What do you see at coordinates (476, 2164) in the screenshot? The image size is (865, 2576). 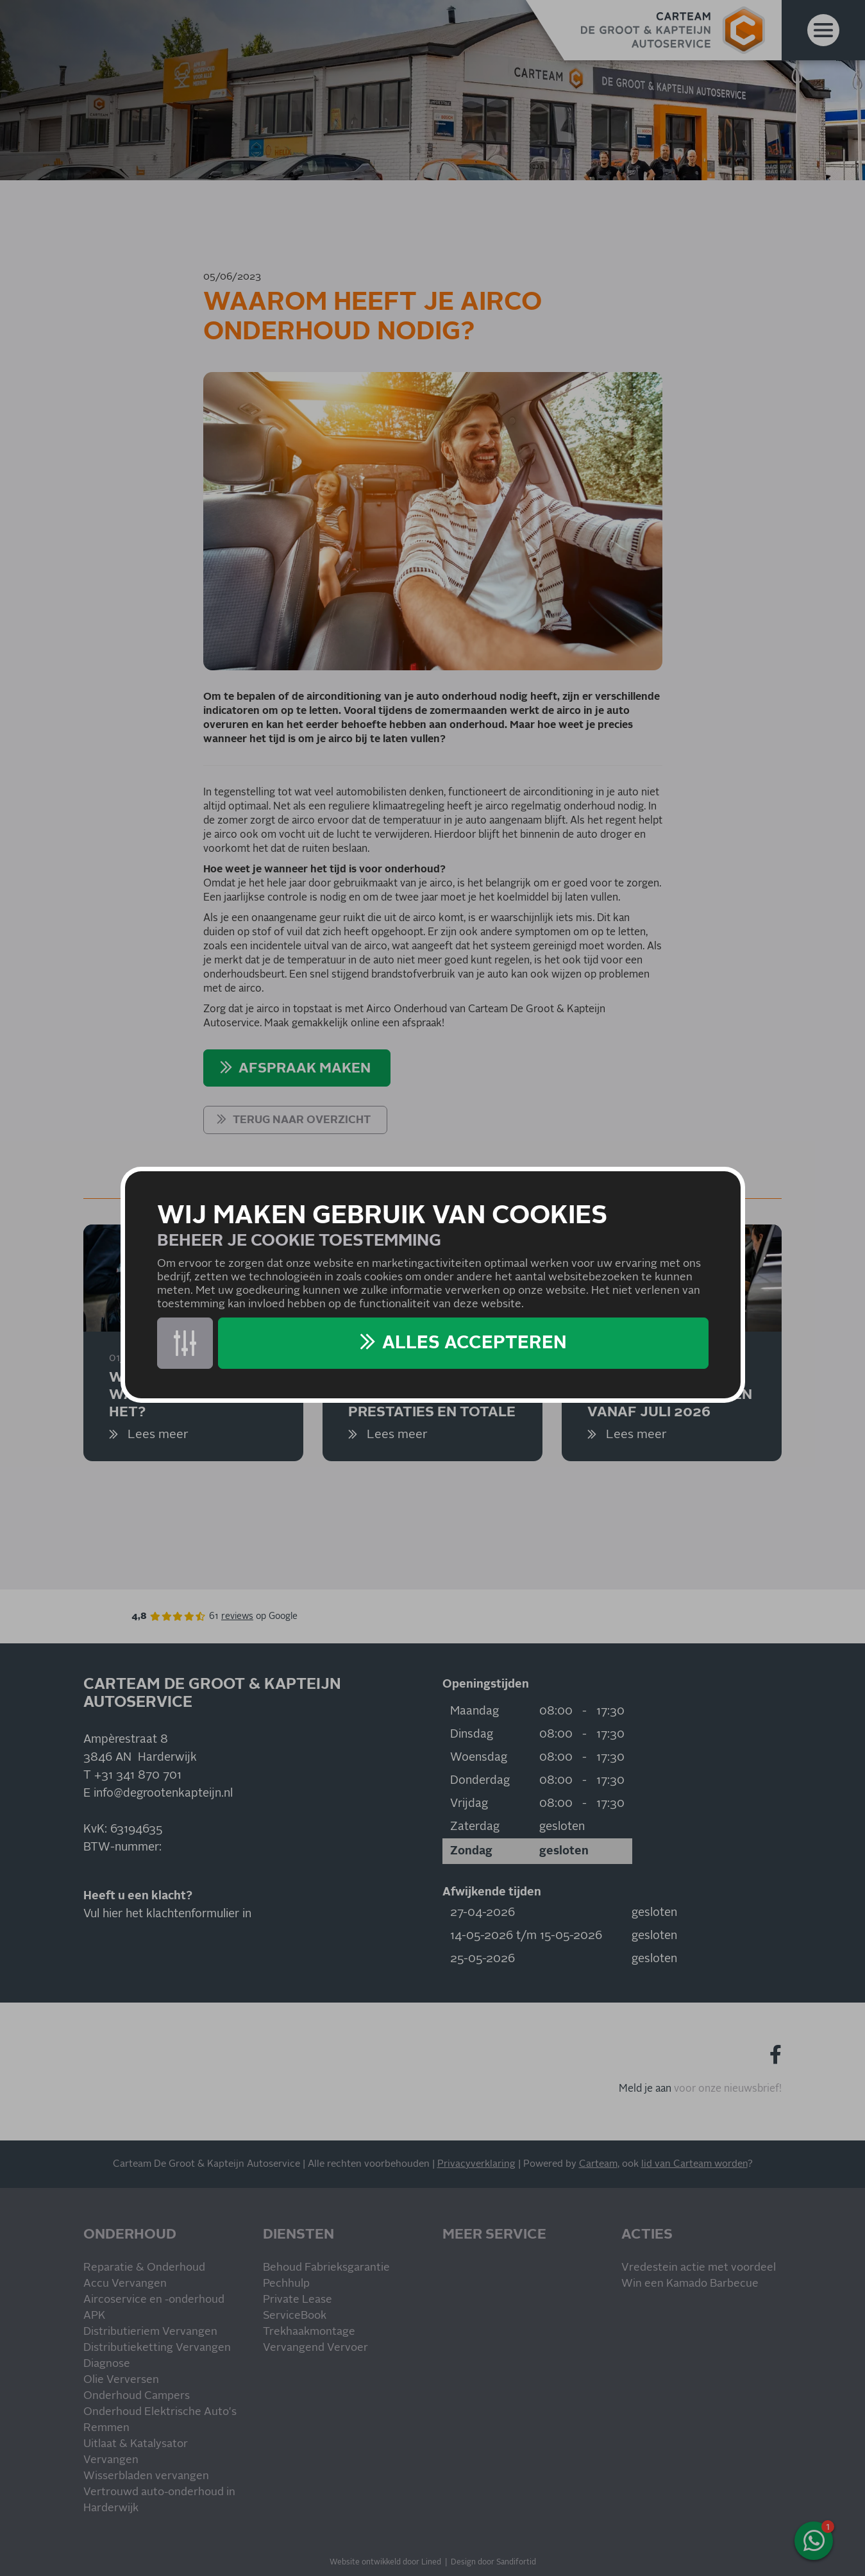 I see `Privacyverklaring` at bounding box center [476, 2164].